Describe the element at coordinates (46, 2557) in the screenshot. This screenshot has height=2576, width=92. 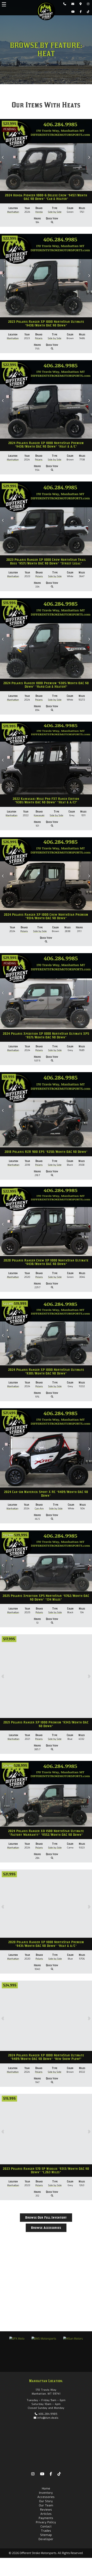
I see `Developer` at that location.